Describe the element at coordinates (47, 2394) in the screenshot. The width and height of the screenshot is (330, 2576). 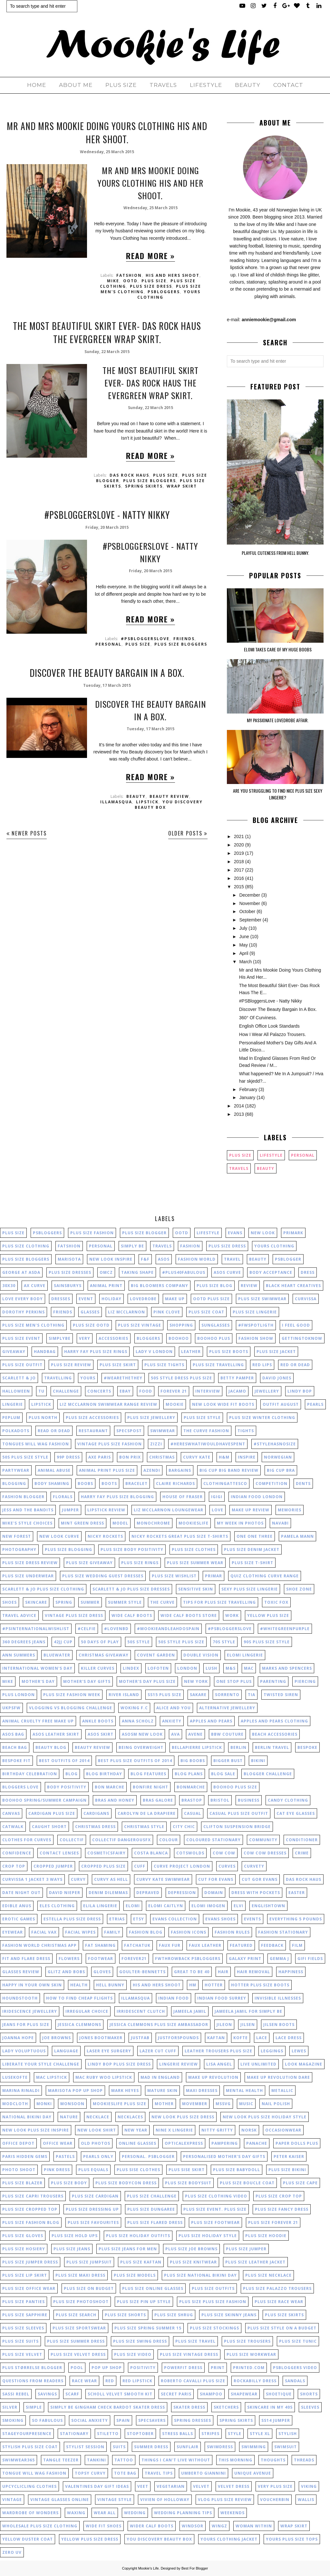
I see `savings` at that location.